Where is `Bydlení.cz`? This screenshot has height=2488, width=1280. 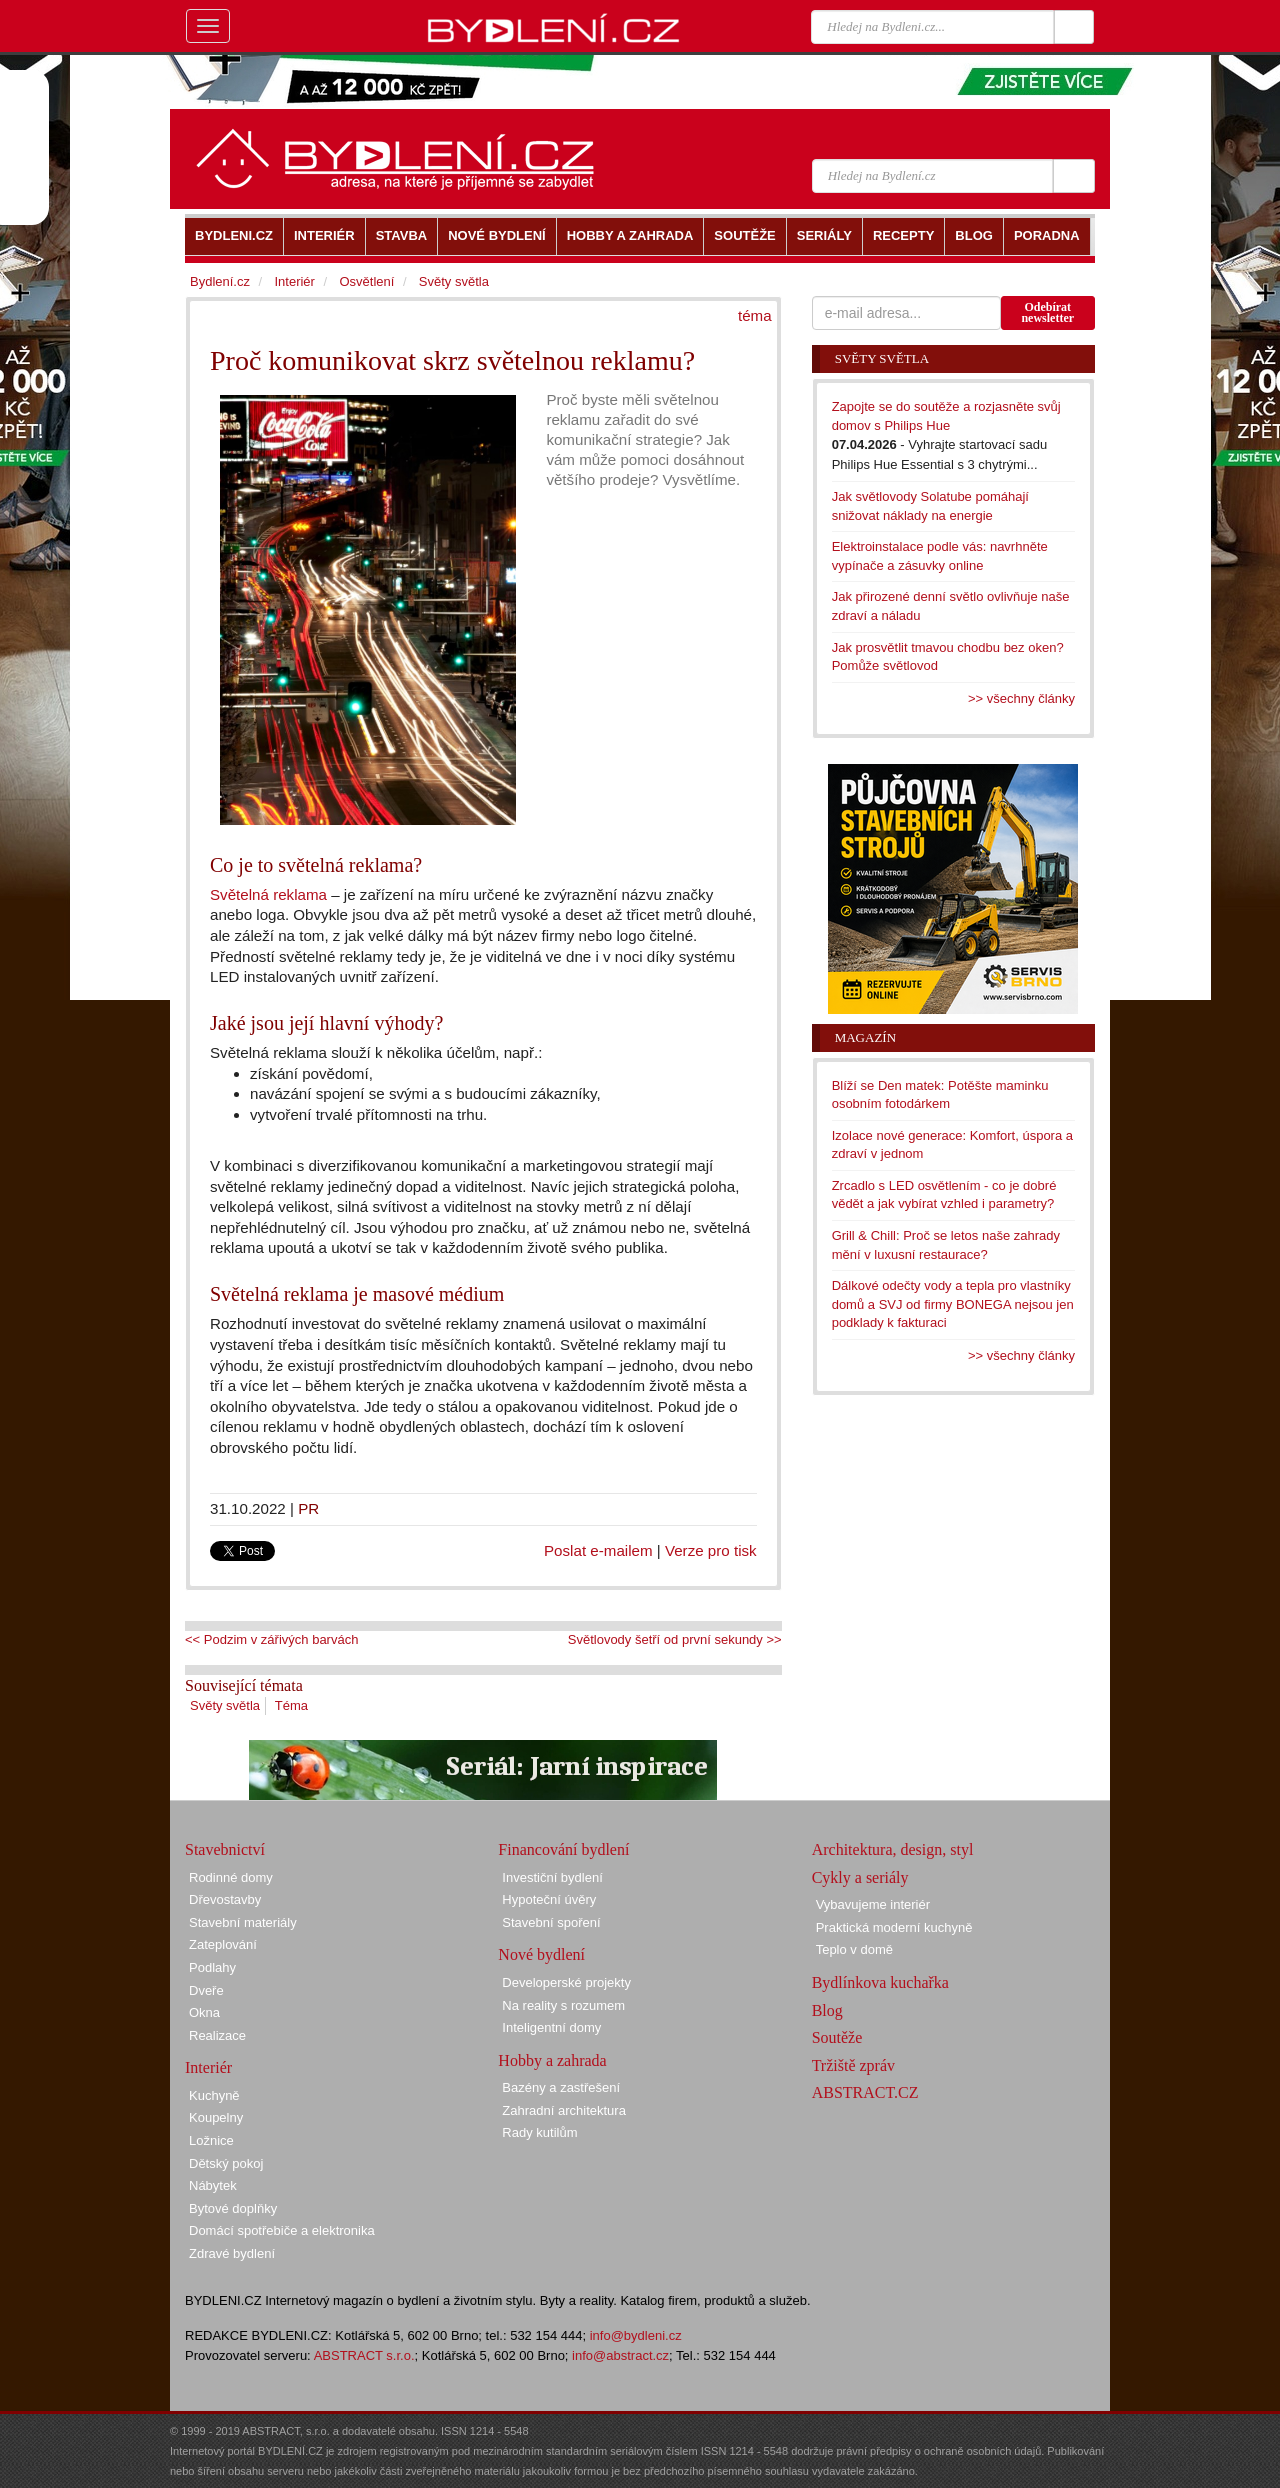
Bydlení.cz is located at coordinates (220, 281).